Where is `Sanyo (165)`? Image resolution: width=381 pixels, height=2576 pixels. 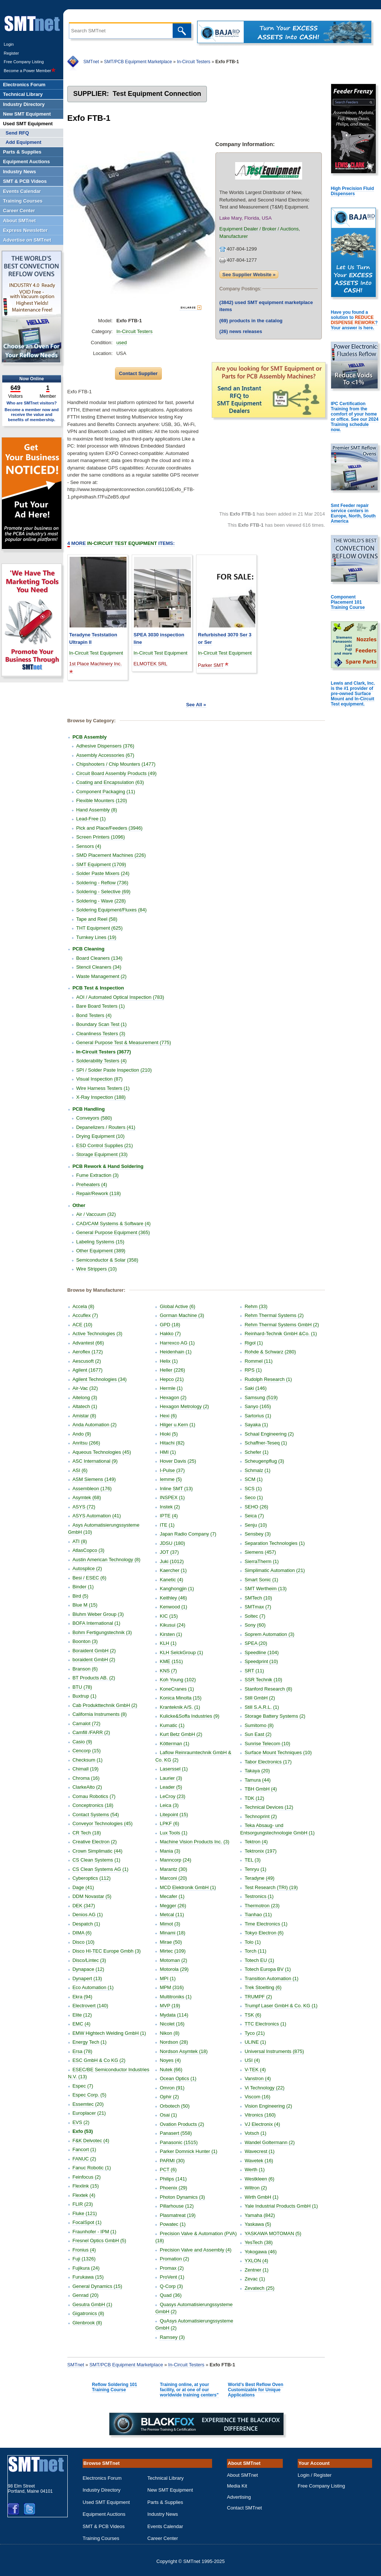 Sanyo (165) is located at coordinates (257, 1406).